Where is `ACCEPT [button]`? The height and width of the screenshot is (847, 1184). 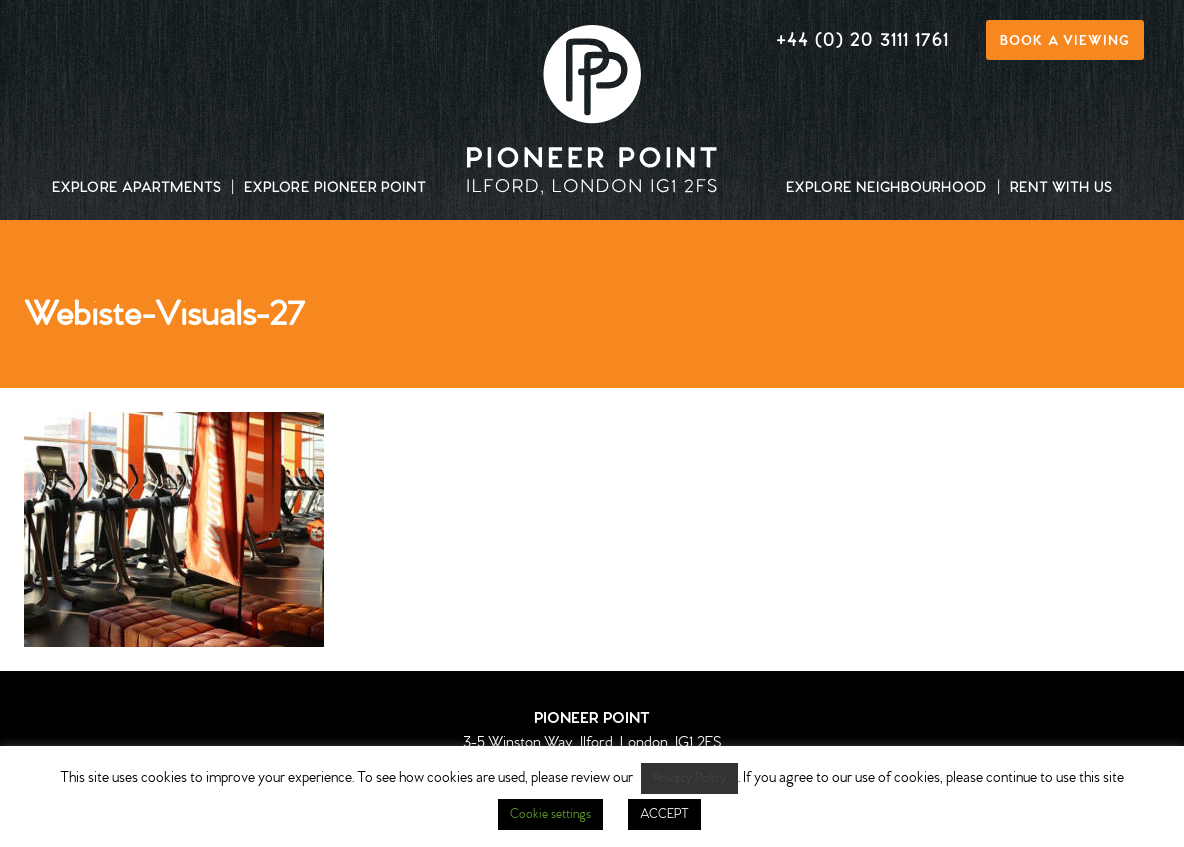 ACCEPT [button] is located at coordinates (664, 814).